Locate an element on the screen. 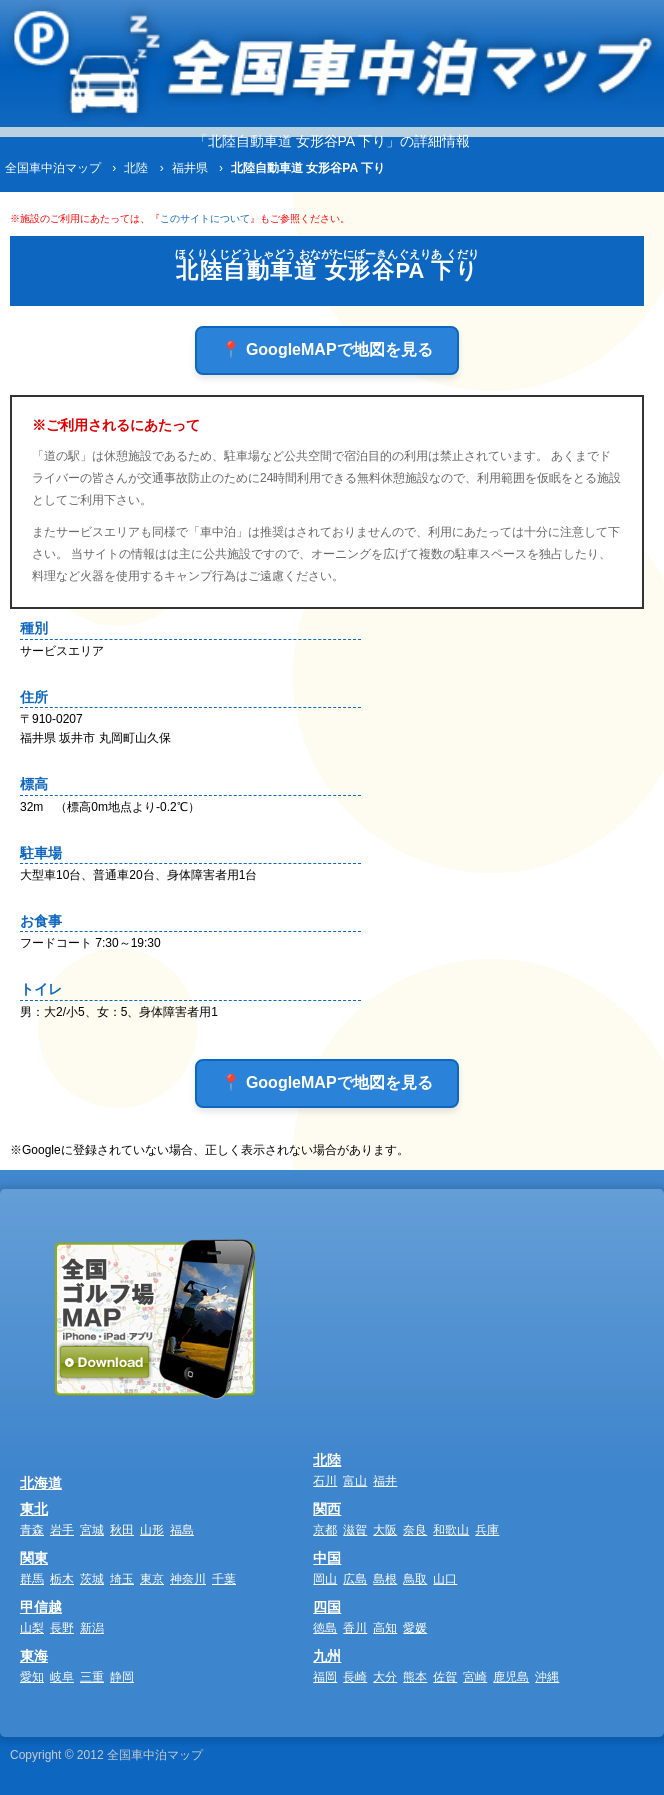 The height and width of the screenshot is (1795, 664). 滋賀 is located at coordinates (355, 1530).